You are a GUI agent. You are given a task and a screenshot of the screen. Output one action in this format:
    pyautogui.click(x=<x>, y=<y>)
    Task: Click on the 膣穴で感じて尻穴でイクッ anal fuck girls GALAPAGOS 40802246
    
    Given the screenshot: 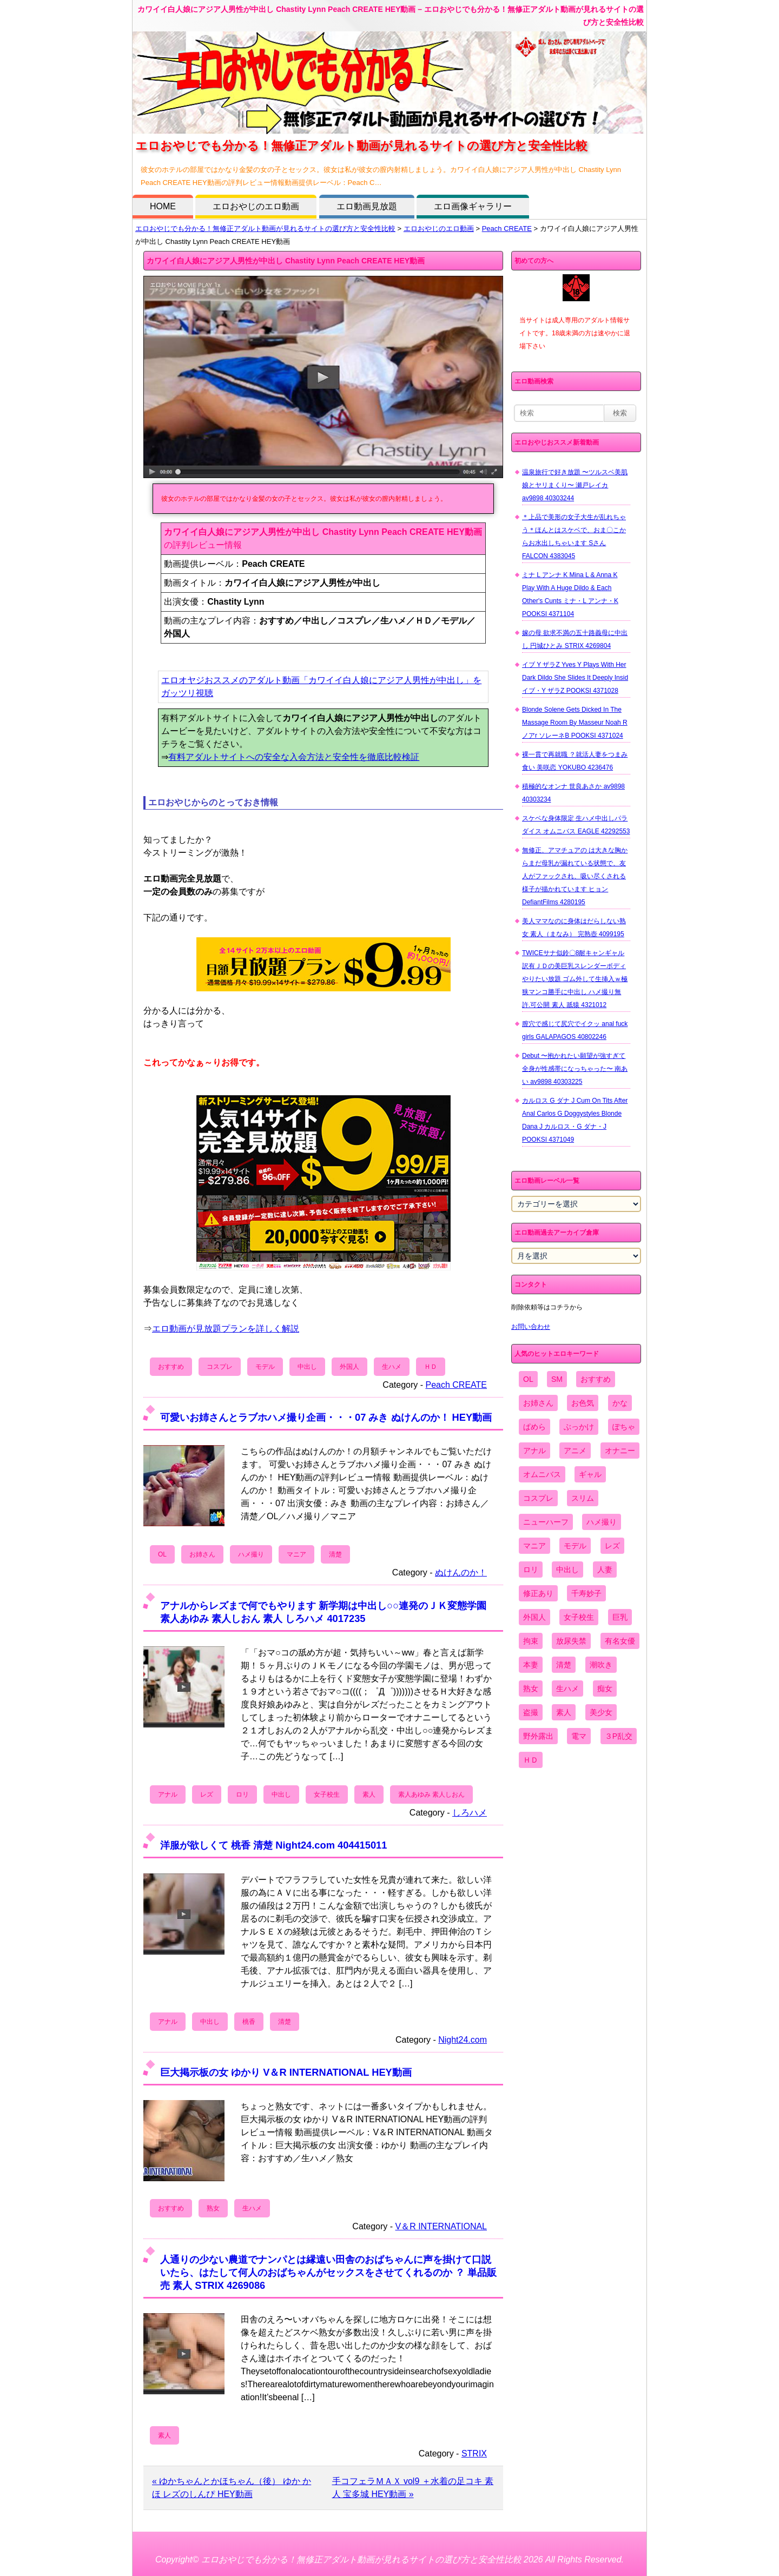 What is the action you would take?
    pyautogui.click(x=575, y=1030)
    